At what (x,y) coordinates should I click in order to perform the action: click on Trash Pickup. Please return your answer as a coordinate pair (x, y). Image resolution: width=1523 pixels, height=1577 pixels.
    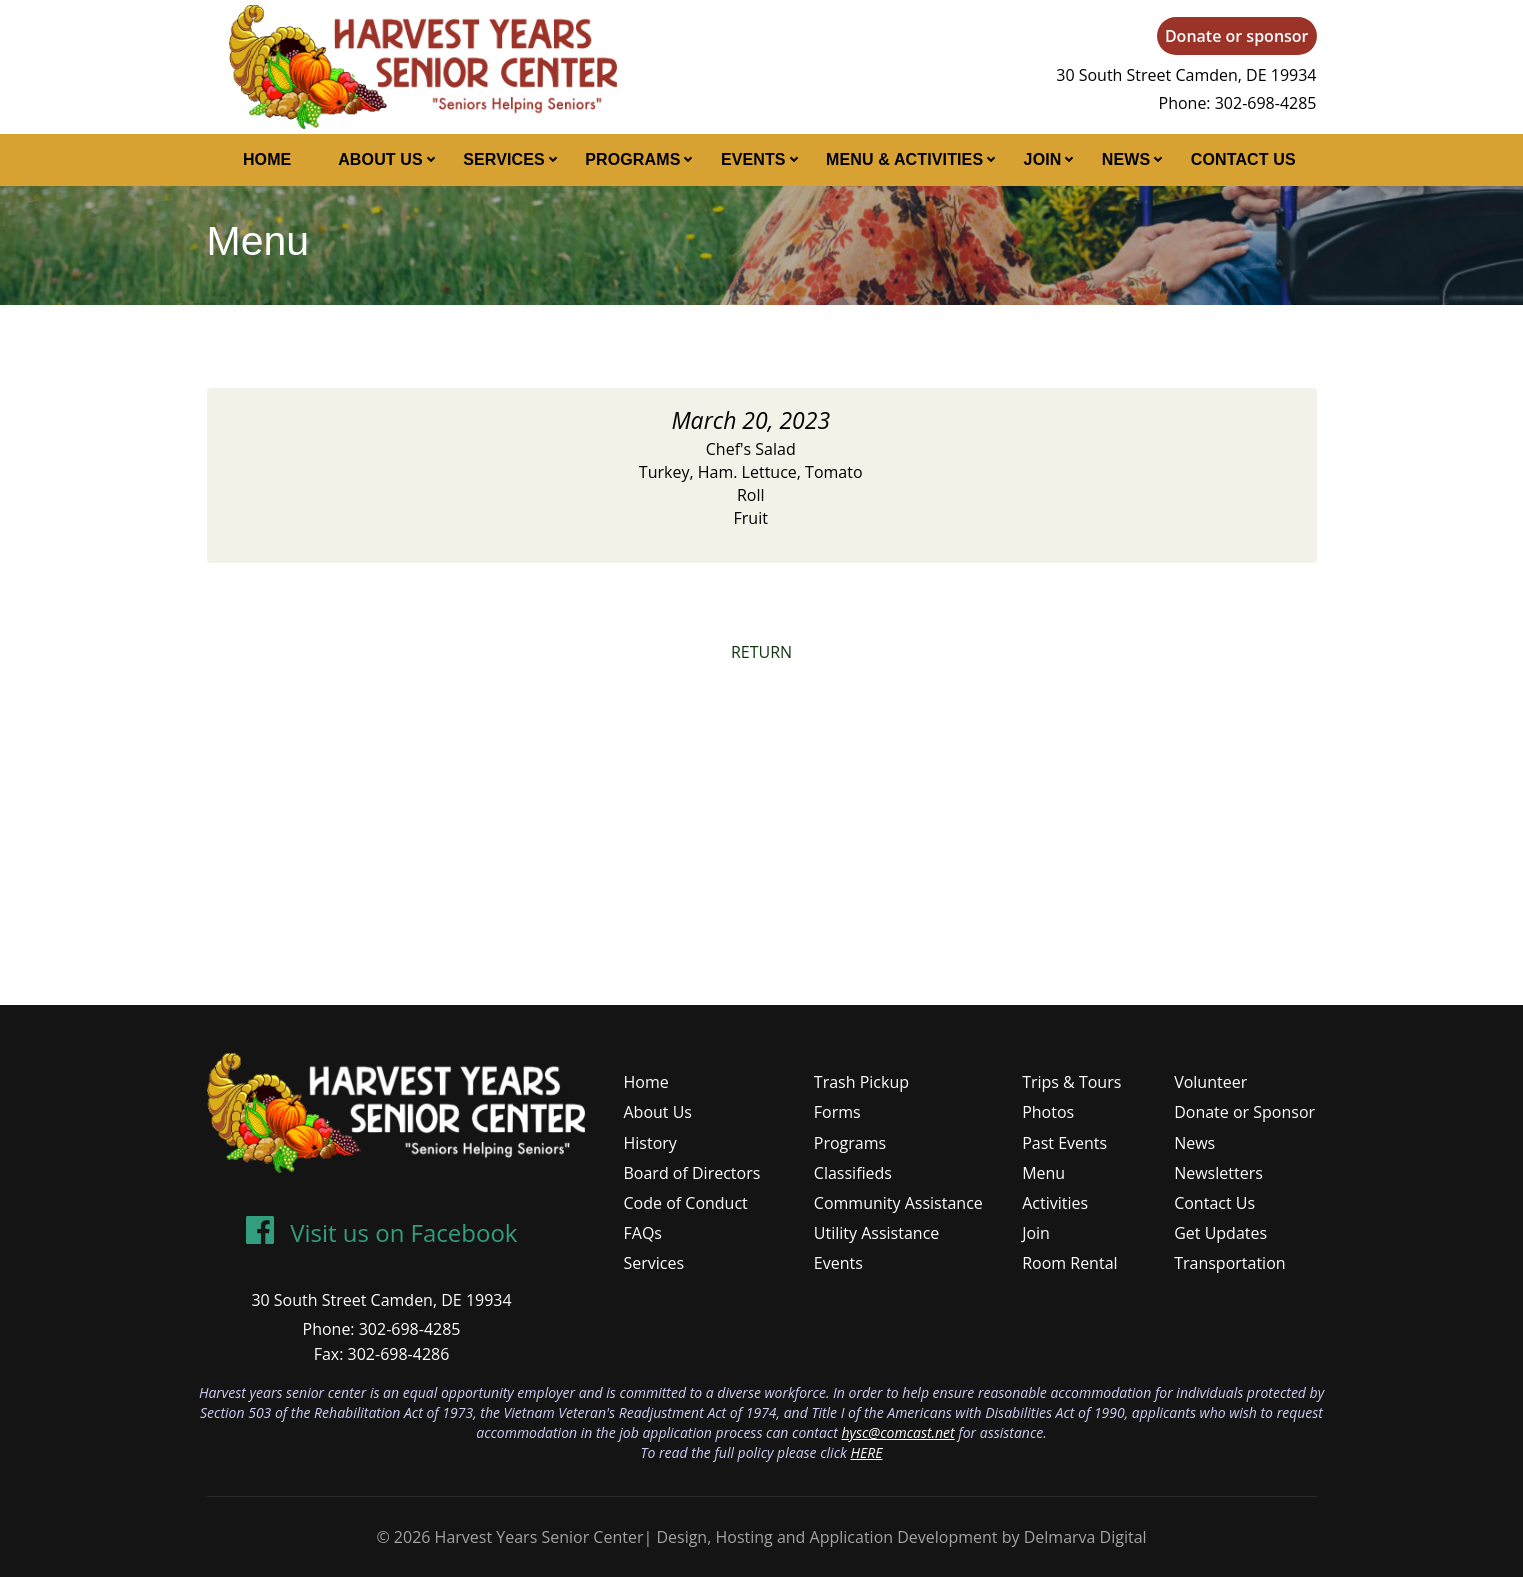
    Looking at the image, I should click on (861, 1082).